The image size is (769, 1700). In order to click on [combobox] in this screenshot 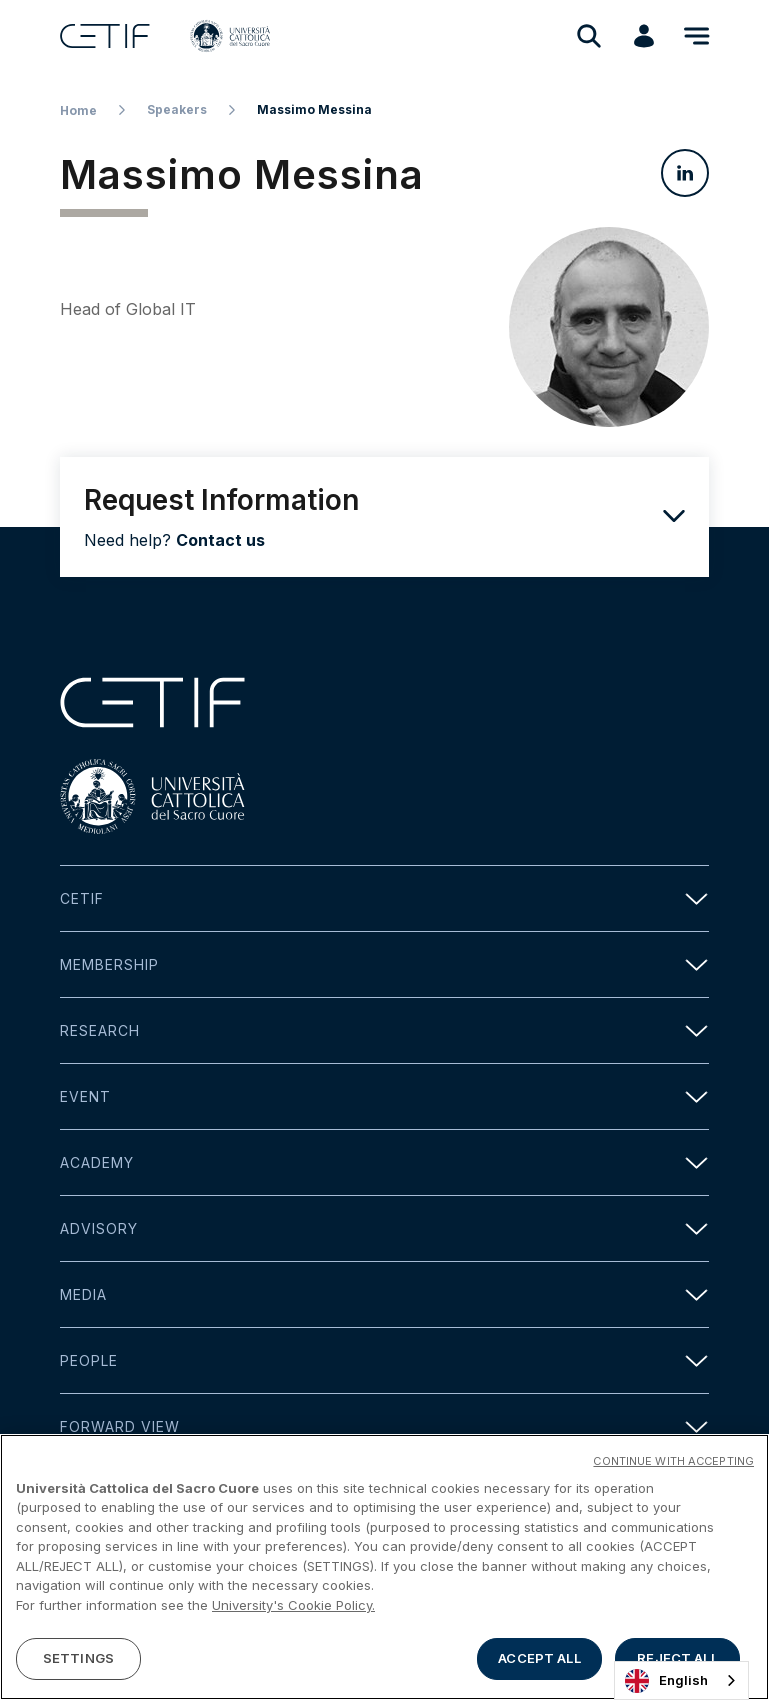, I will do `click(681, 1680)`.